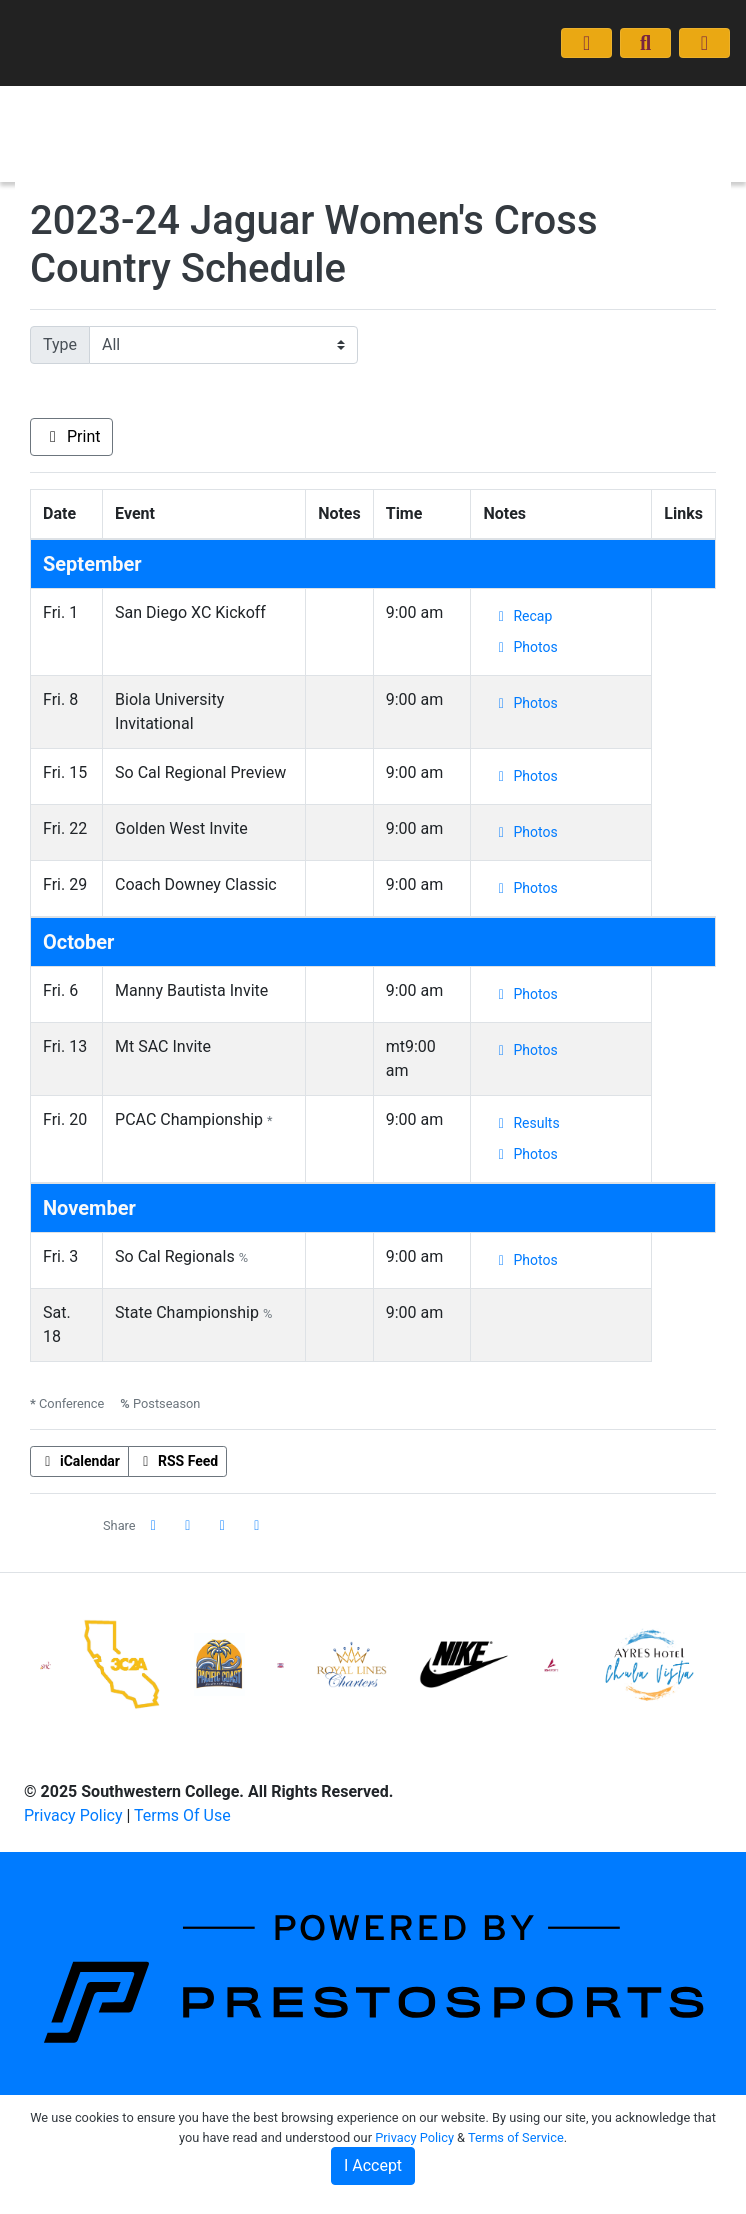  What do you see at coordinates (242, 113) in the screenshot?
I see `Home` at bounding box center [242, 113].